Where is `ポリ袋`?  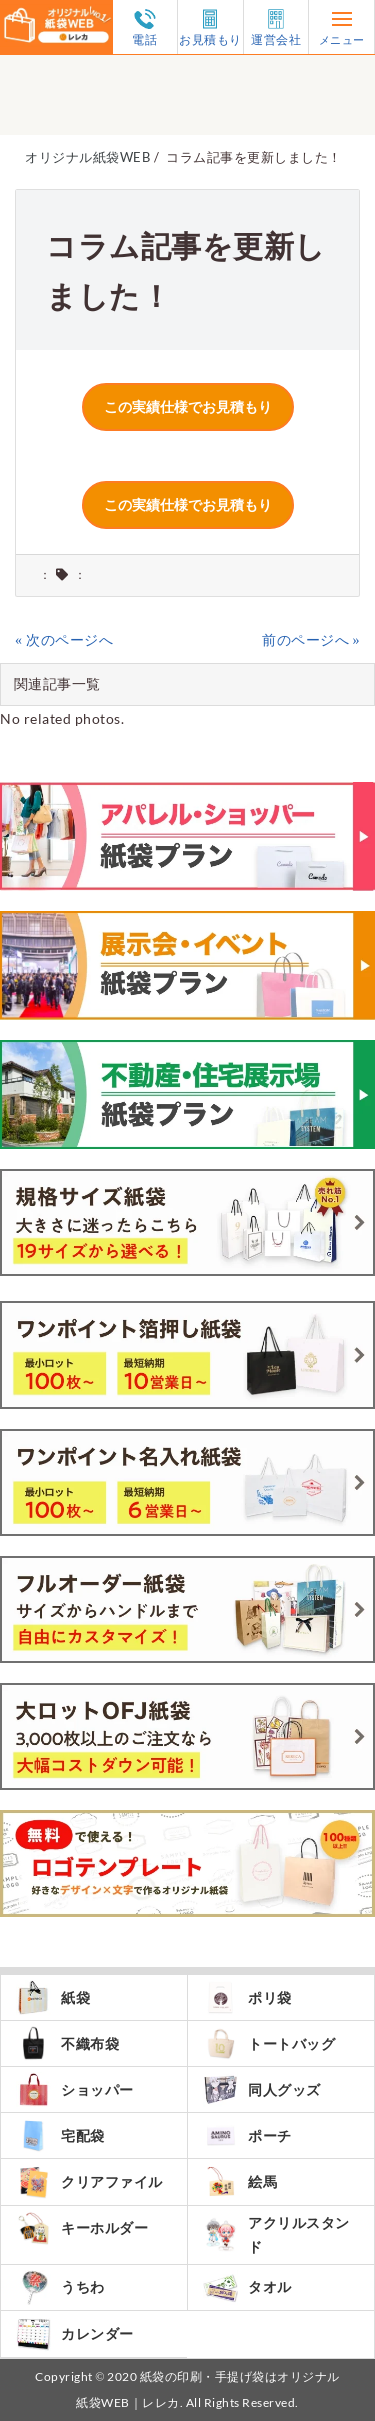
ポリ袋 is located at coordinates (247, 1997).